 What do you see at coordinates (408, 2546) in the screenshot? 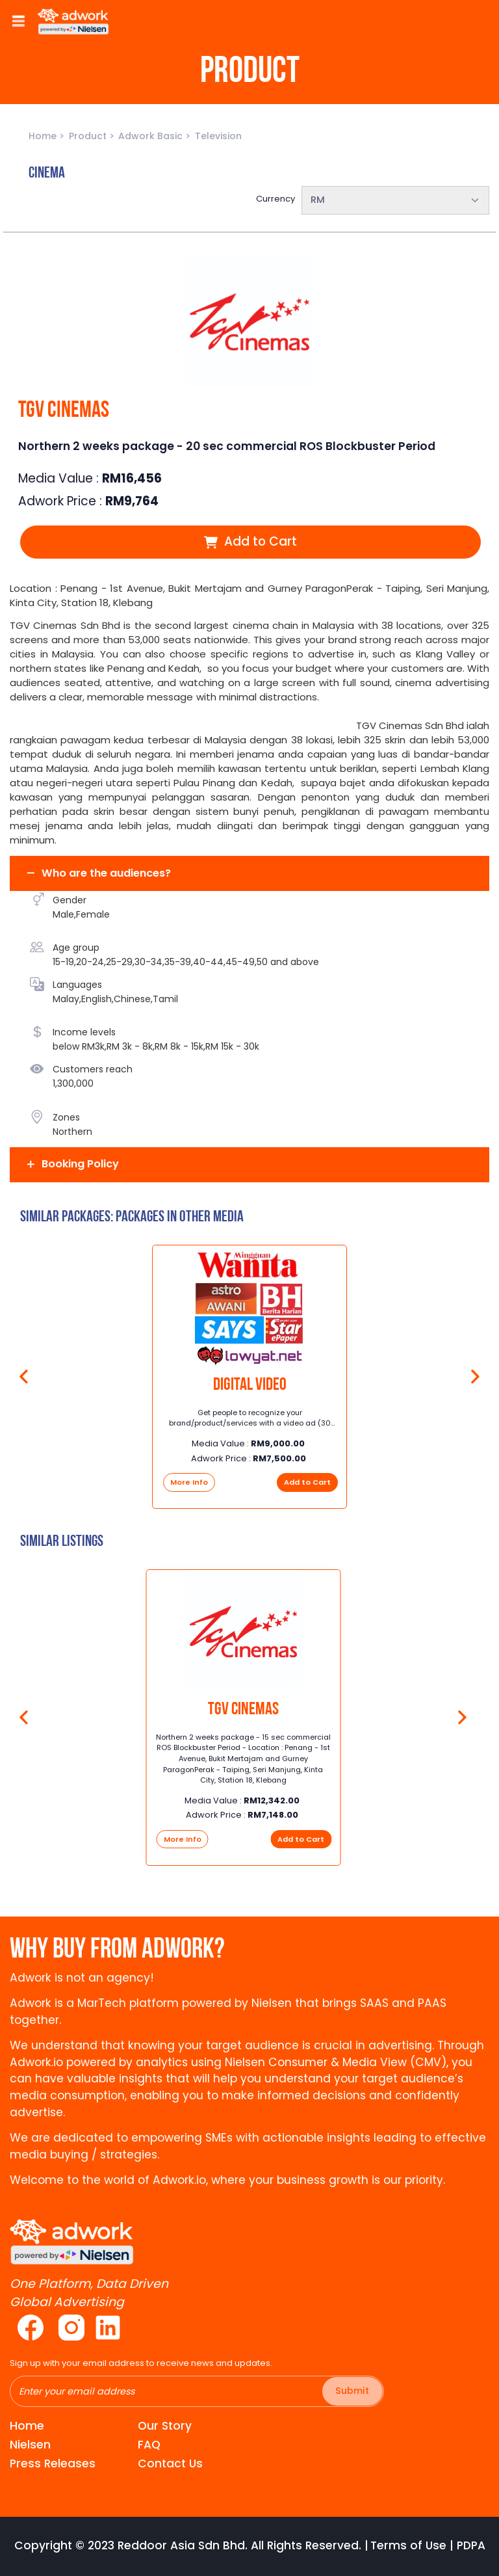
I see `Terms of Use` at bounding box center [408, 2546].